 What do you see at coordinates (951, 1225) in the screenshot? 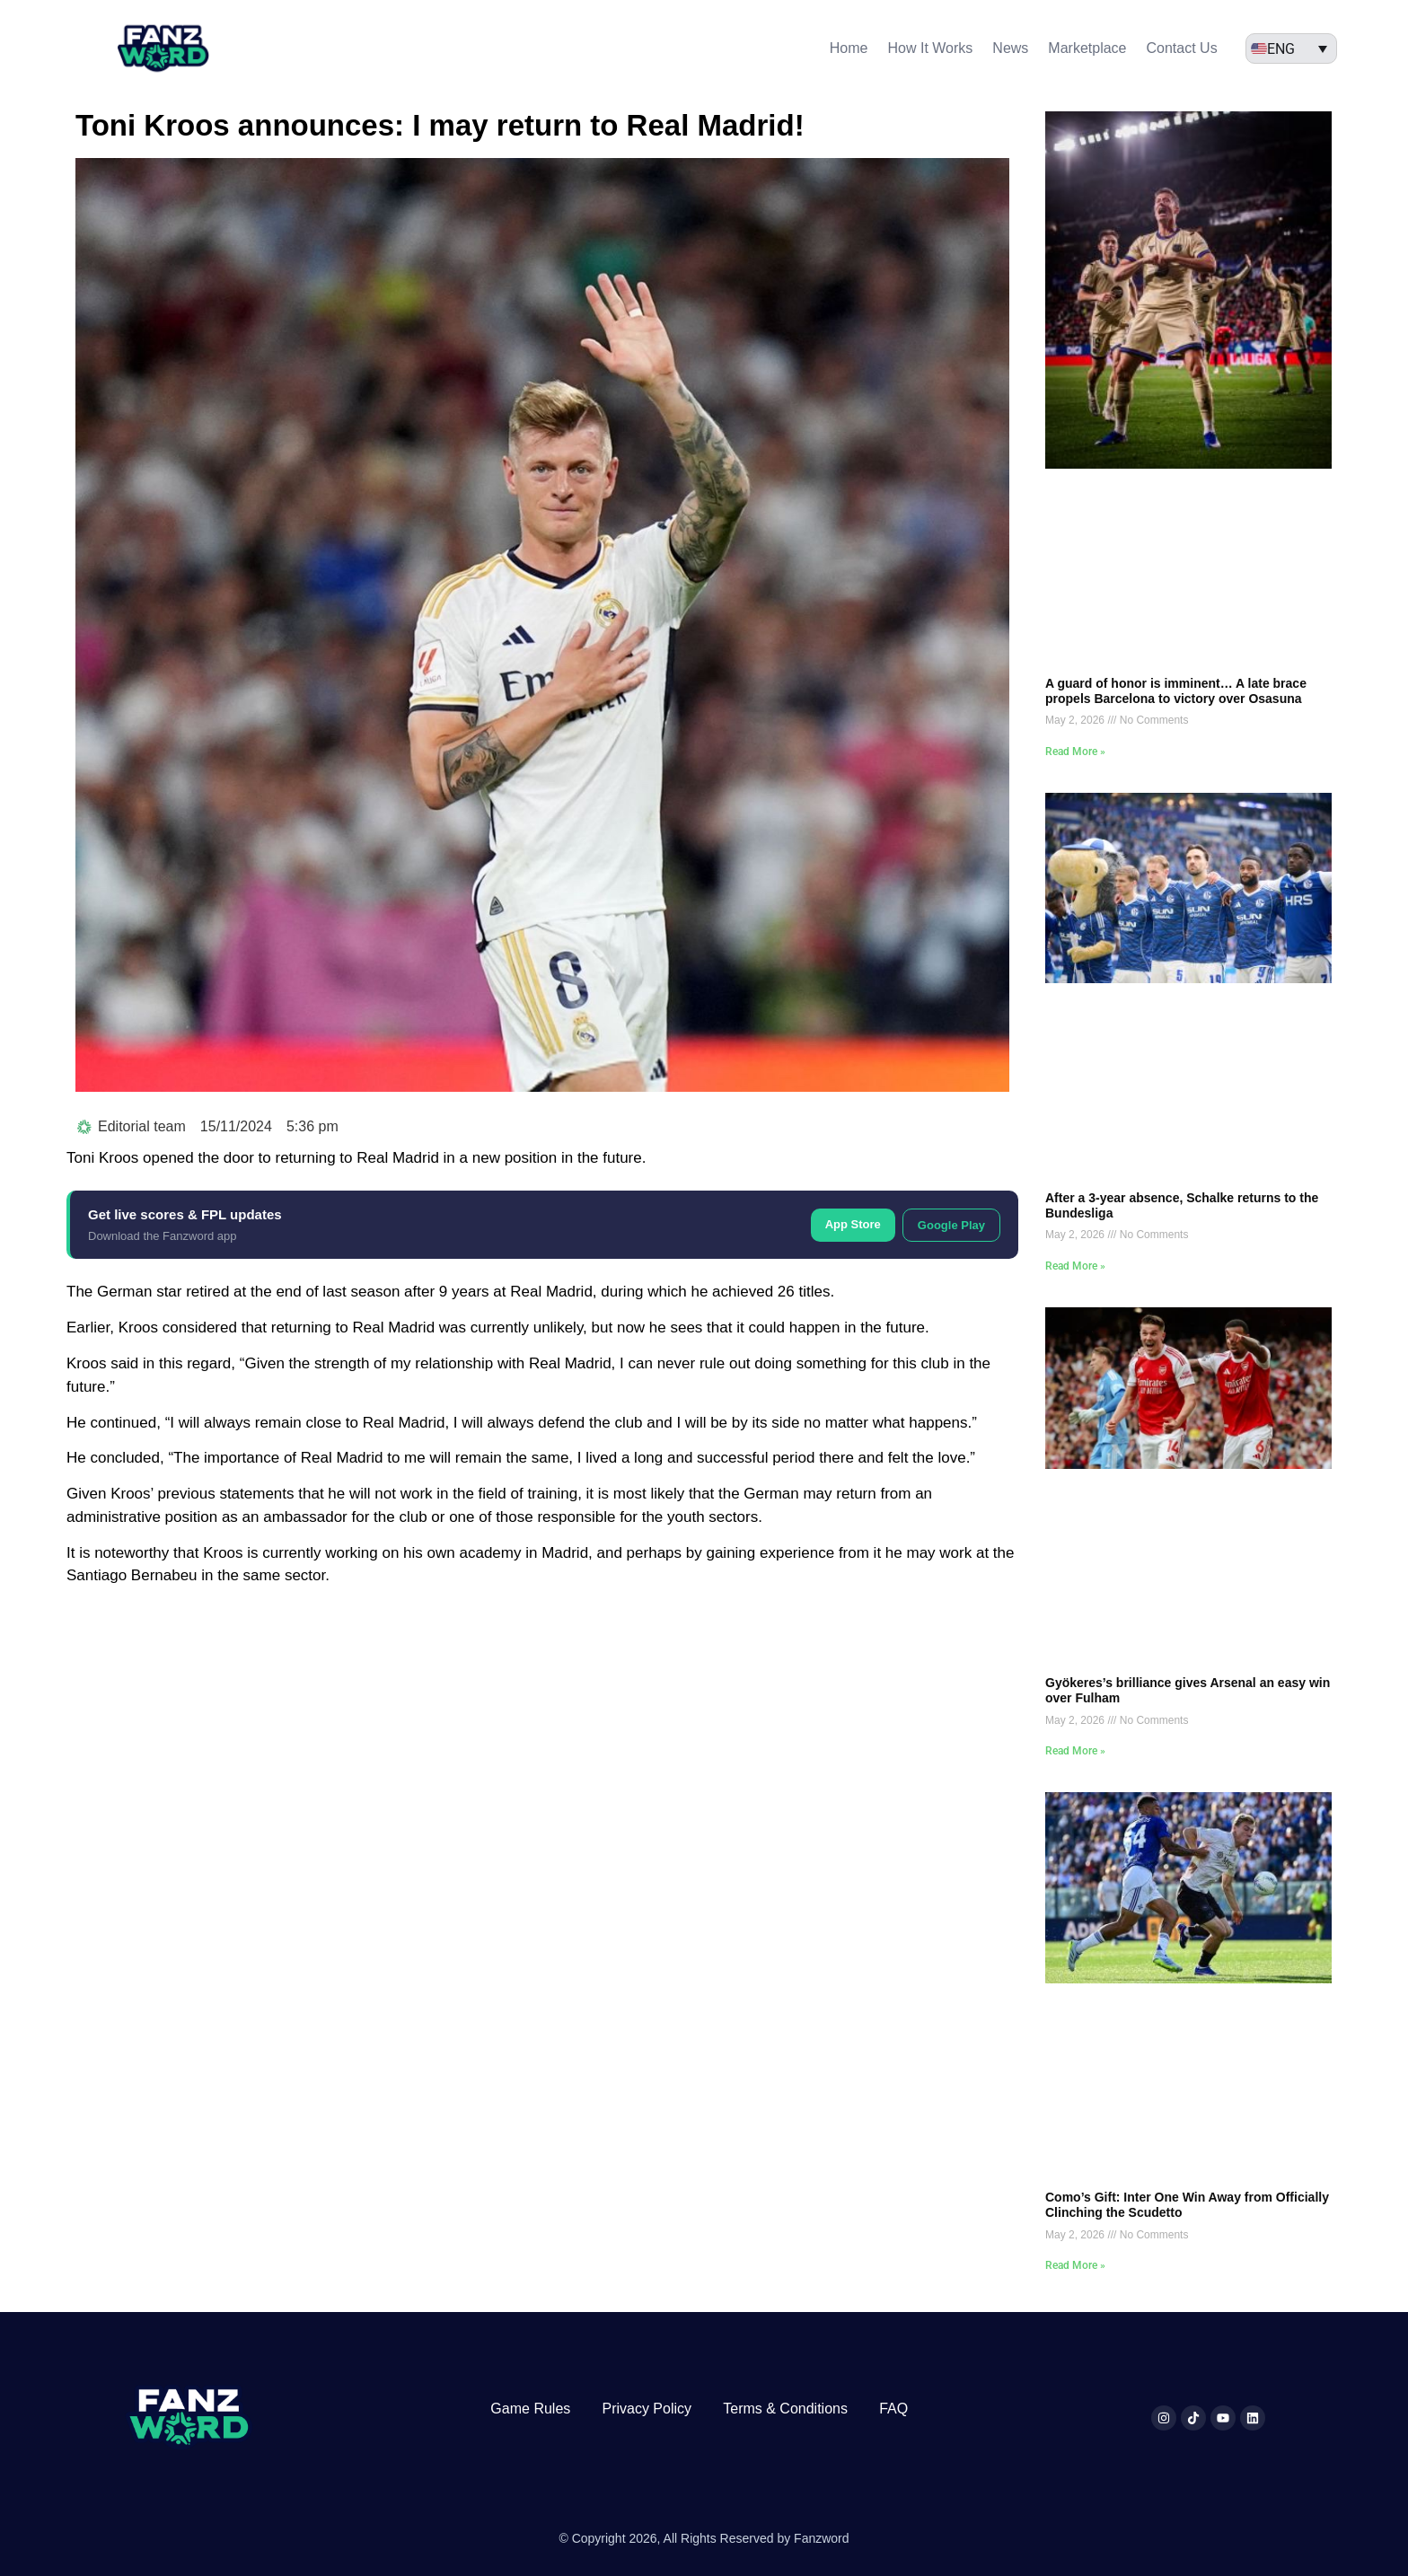
I see `Google Play` at bounding box center [951, 1225].